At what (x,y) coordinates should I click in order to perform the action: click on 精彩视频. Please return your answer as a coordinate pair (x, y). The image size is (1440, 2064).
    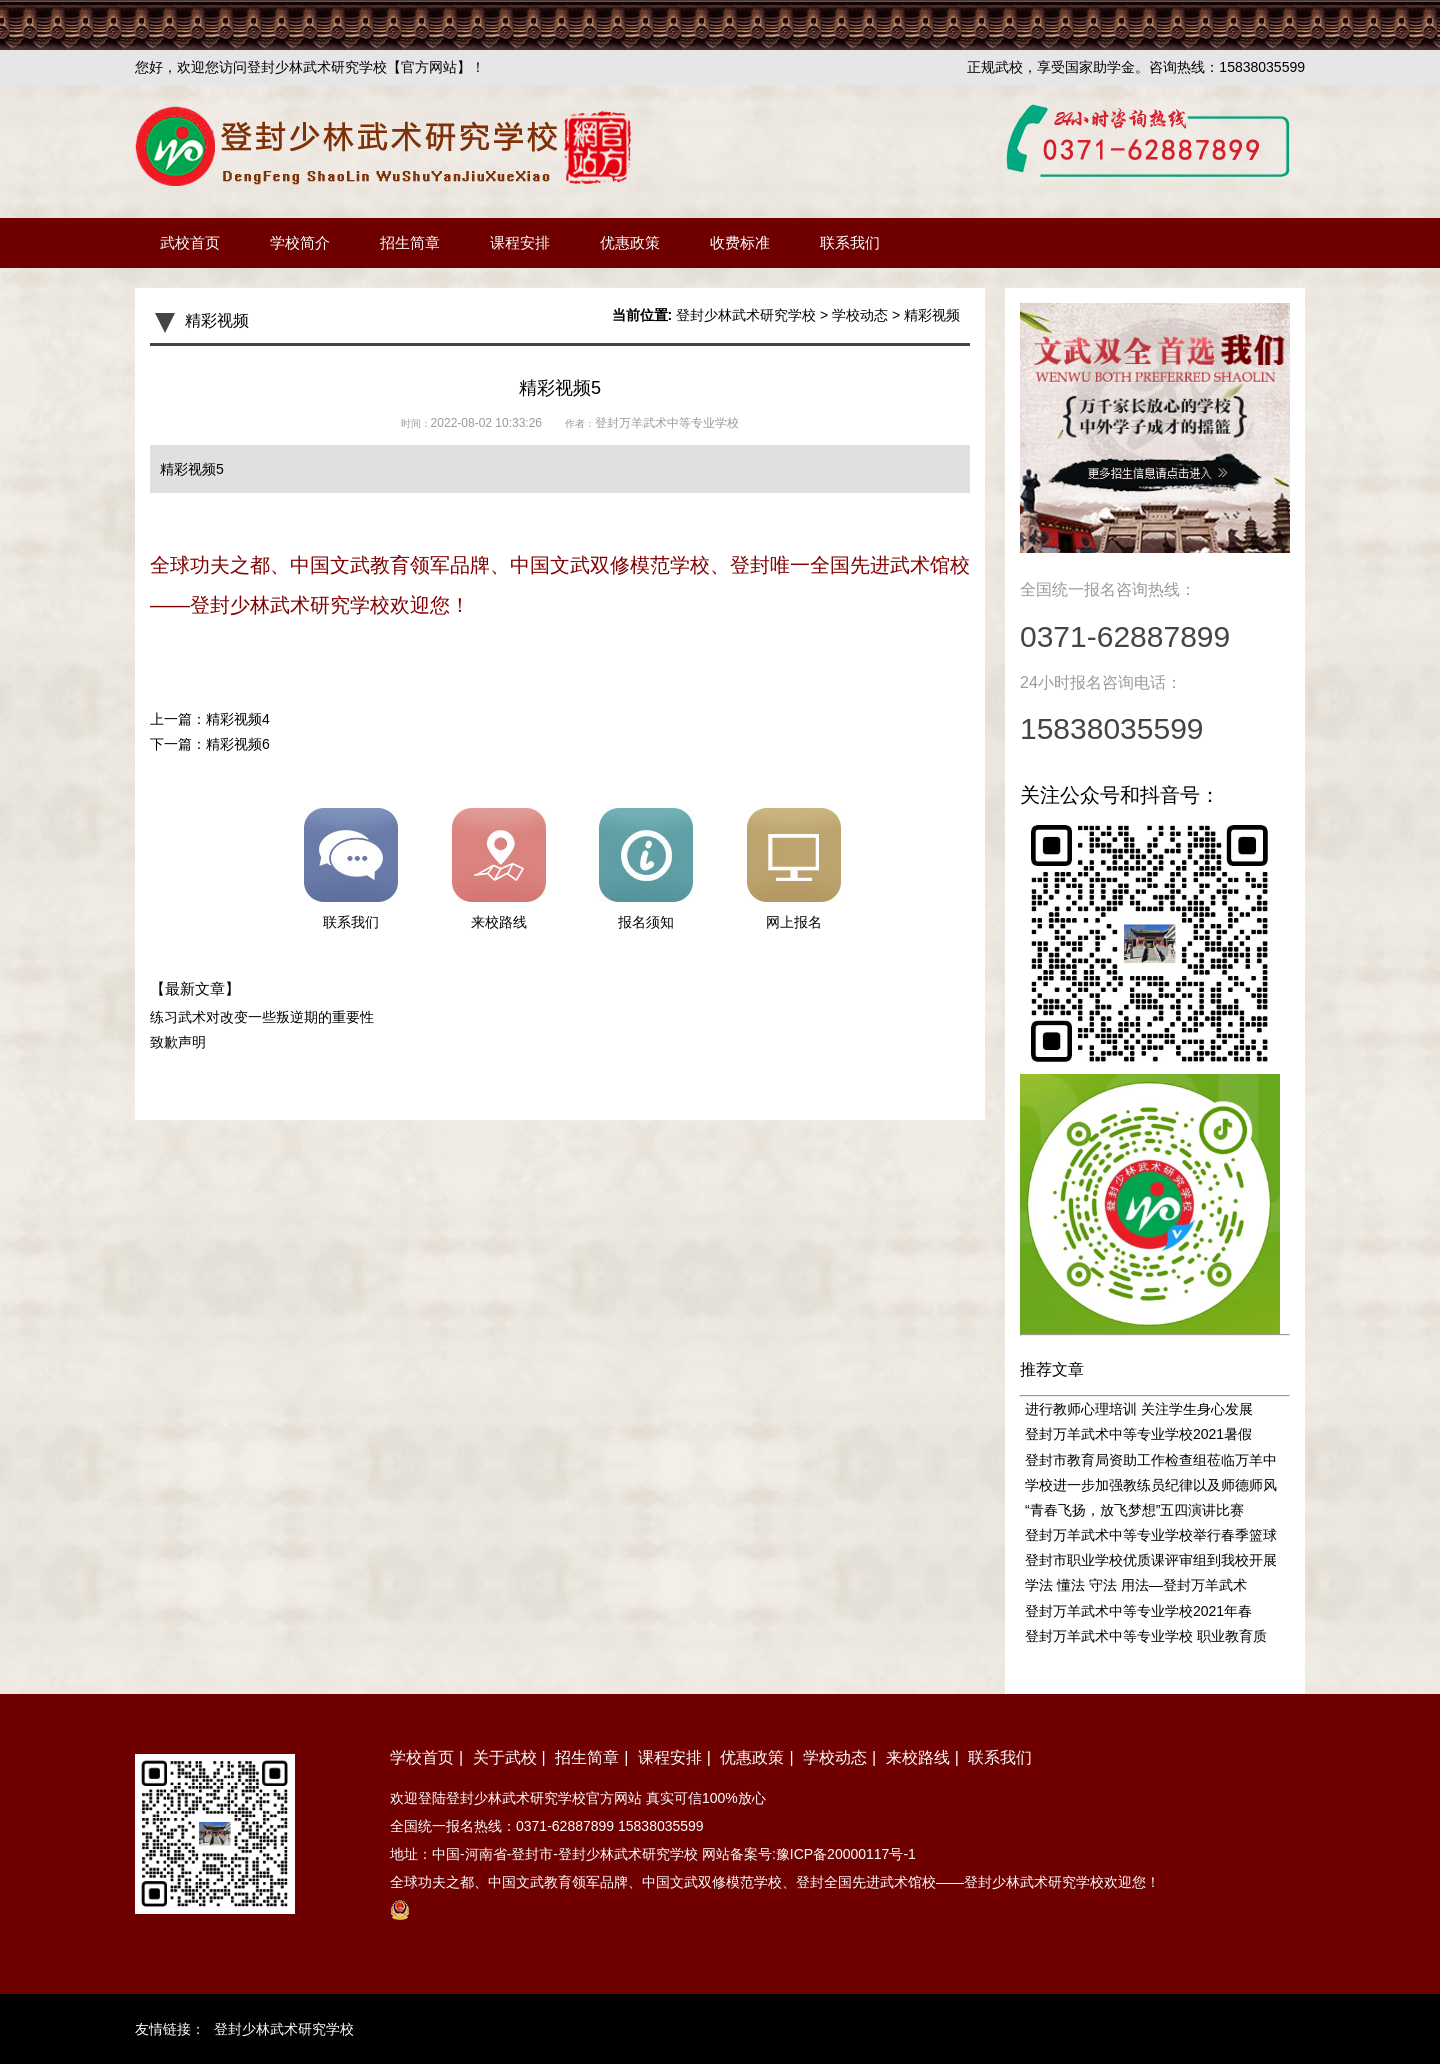
    Looking at the image, I should click on (932, 315).